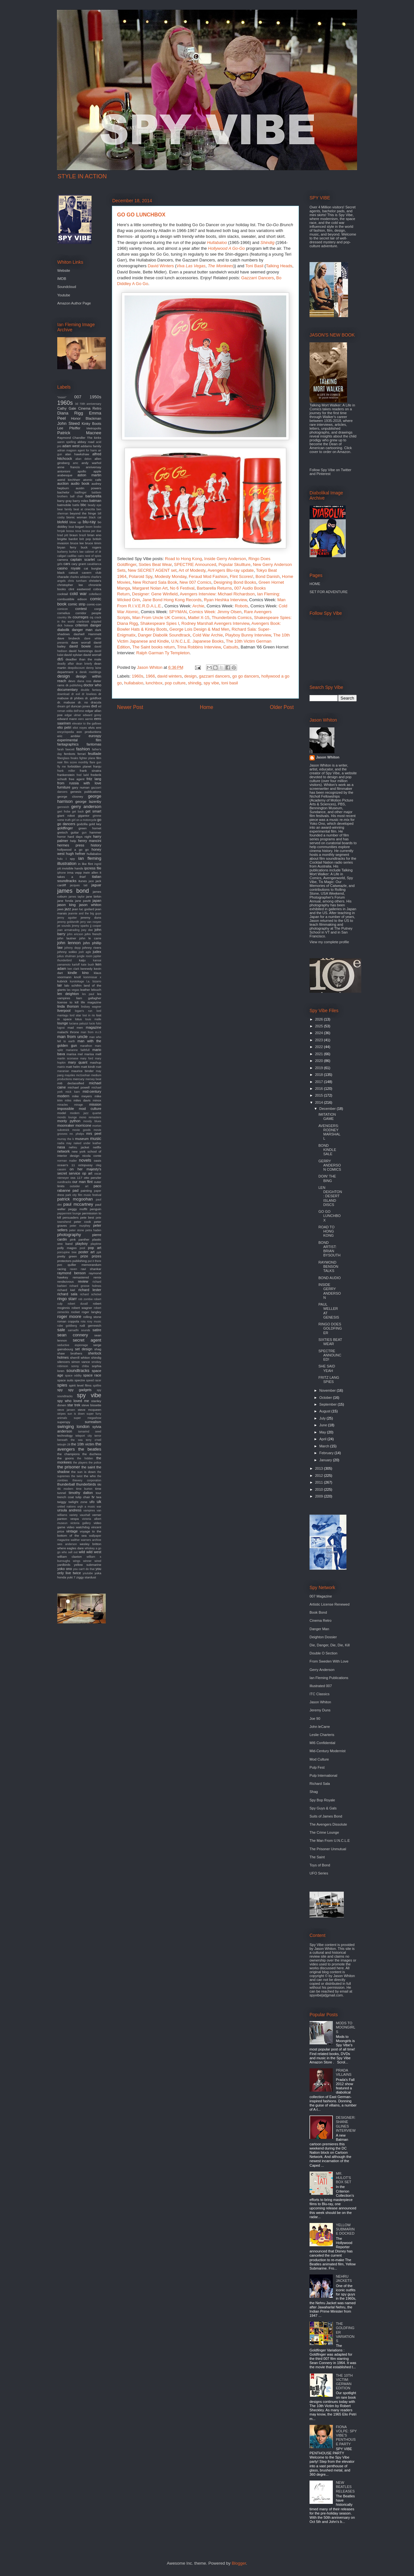 This screenshot has width=414, height=2576. What do you see at coordinates (198, 617) in the screenshot?
I see `Mattel X-15` at bounding box center [198, 617].